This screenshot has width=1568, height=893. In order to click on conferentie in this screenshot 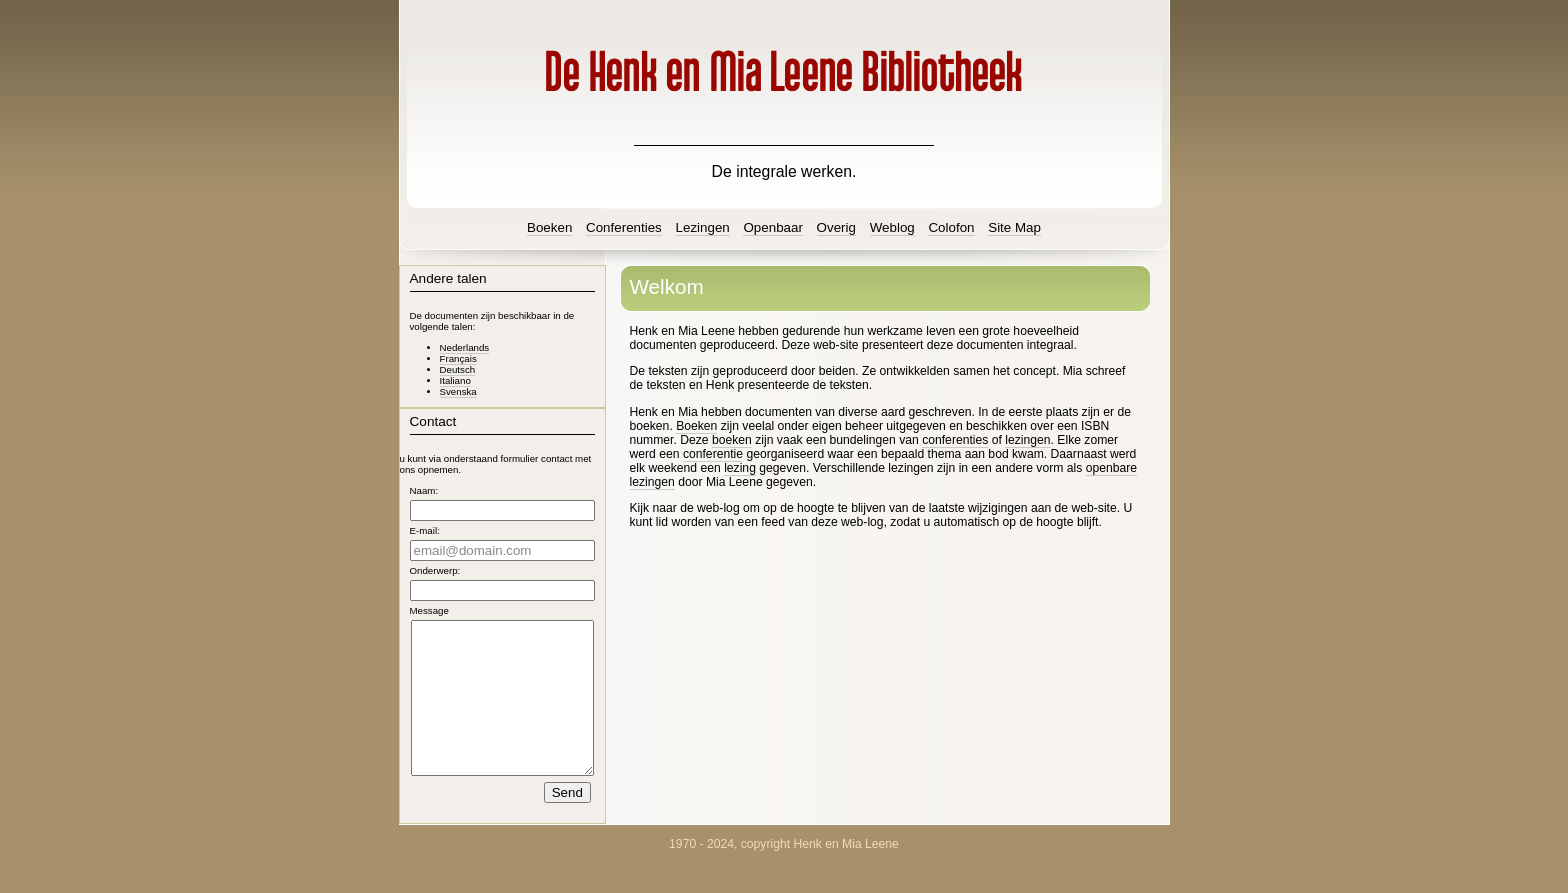, I will do `click(713, 454)`.